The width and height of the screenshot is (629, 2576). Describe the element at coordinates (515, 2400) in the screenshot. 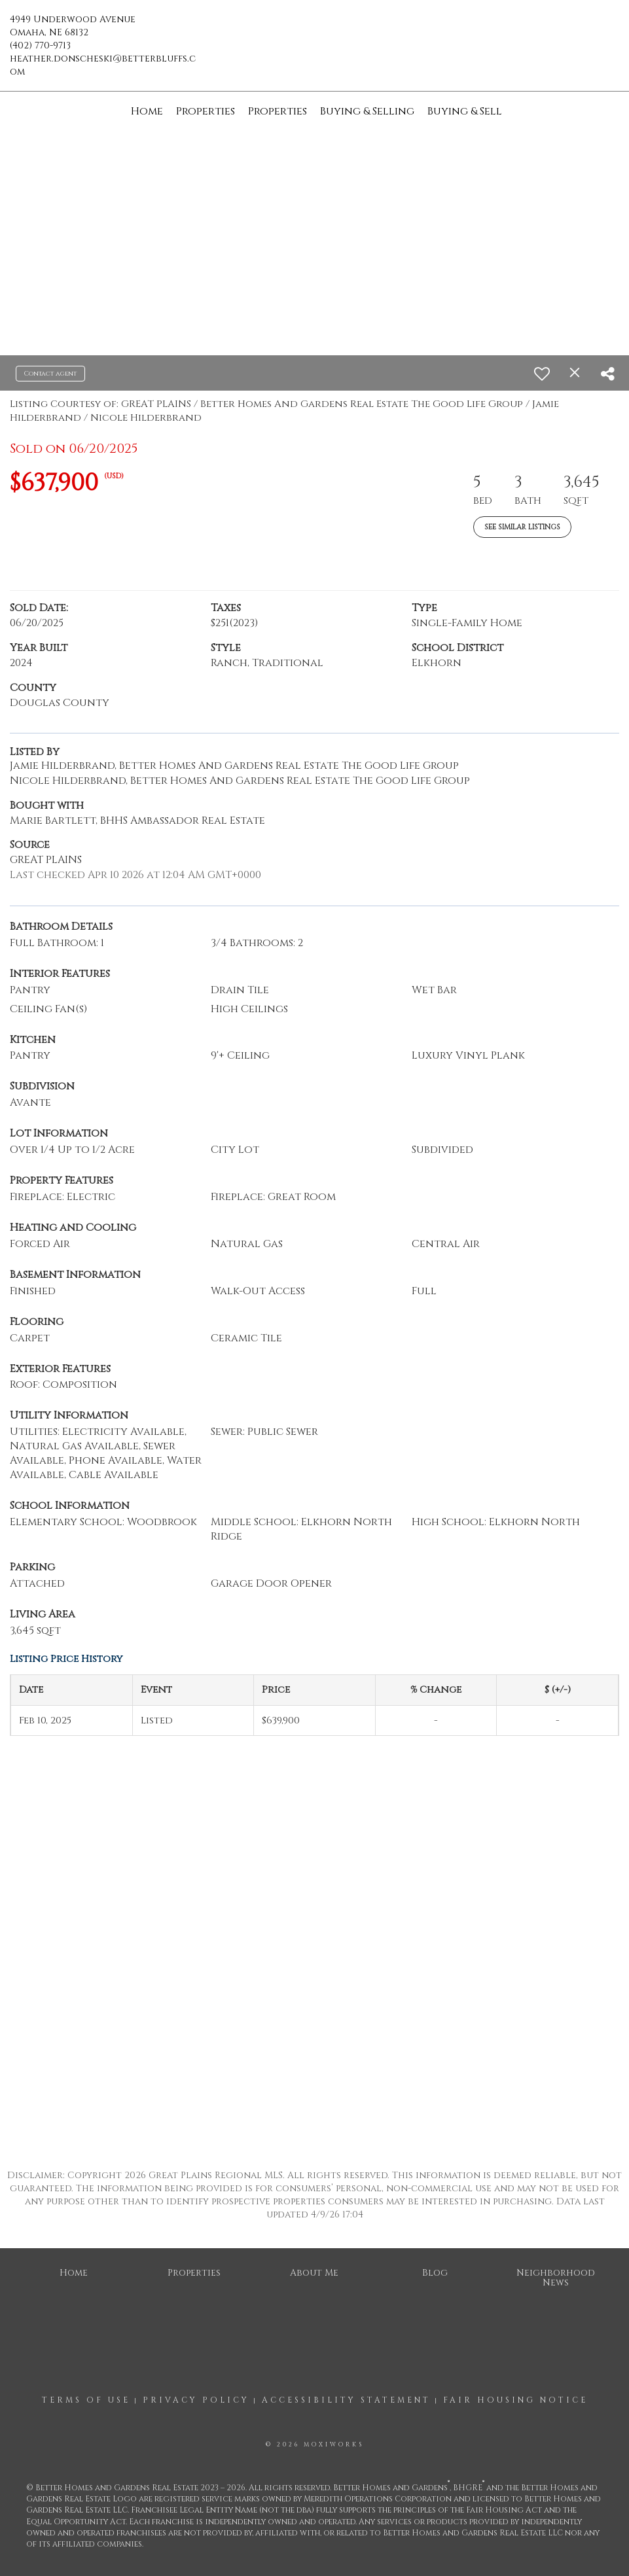

I see `Fair Housing Notice` at that location.